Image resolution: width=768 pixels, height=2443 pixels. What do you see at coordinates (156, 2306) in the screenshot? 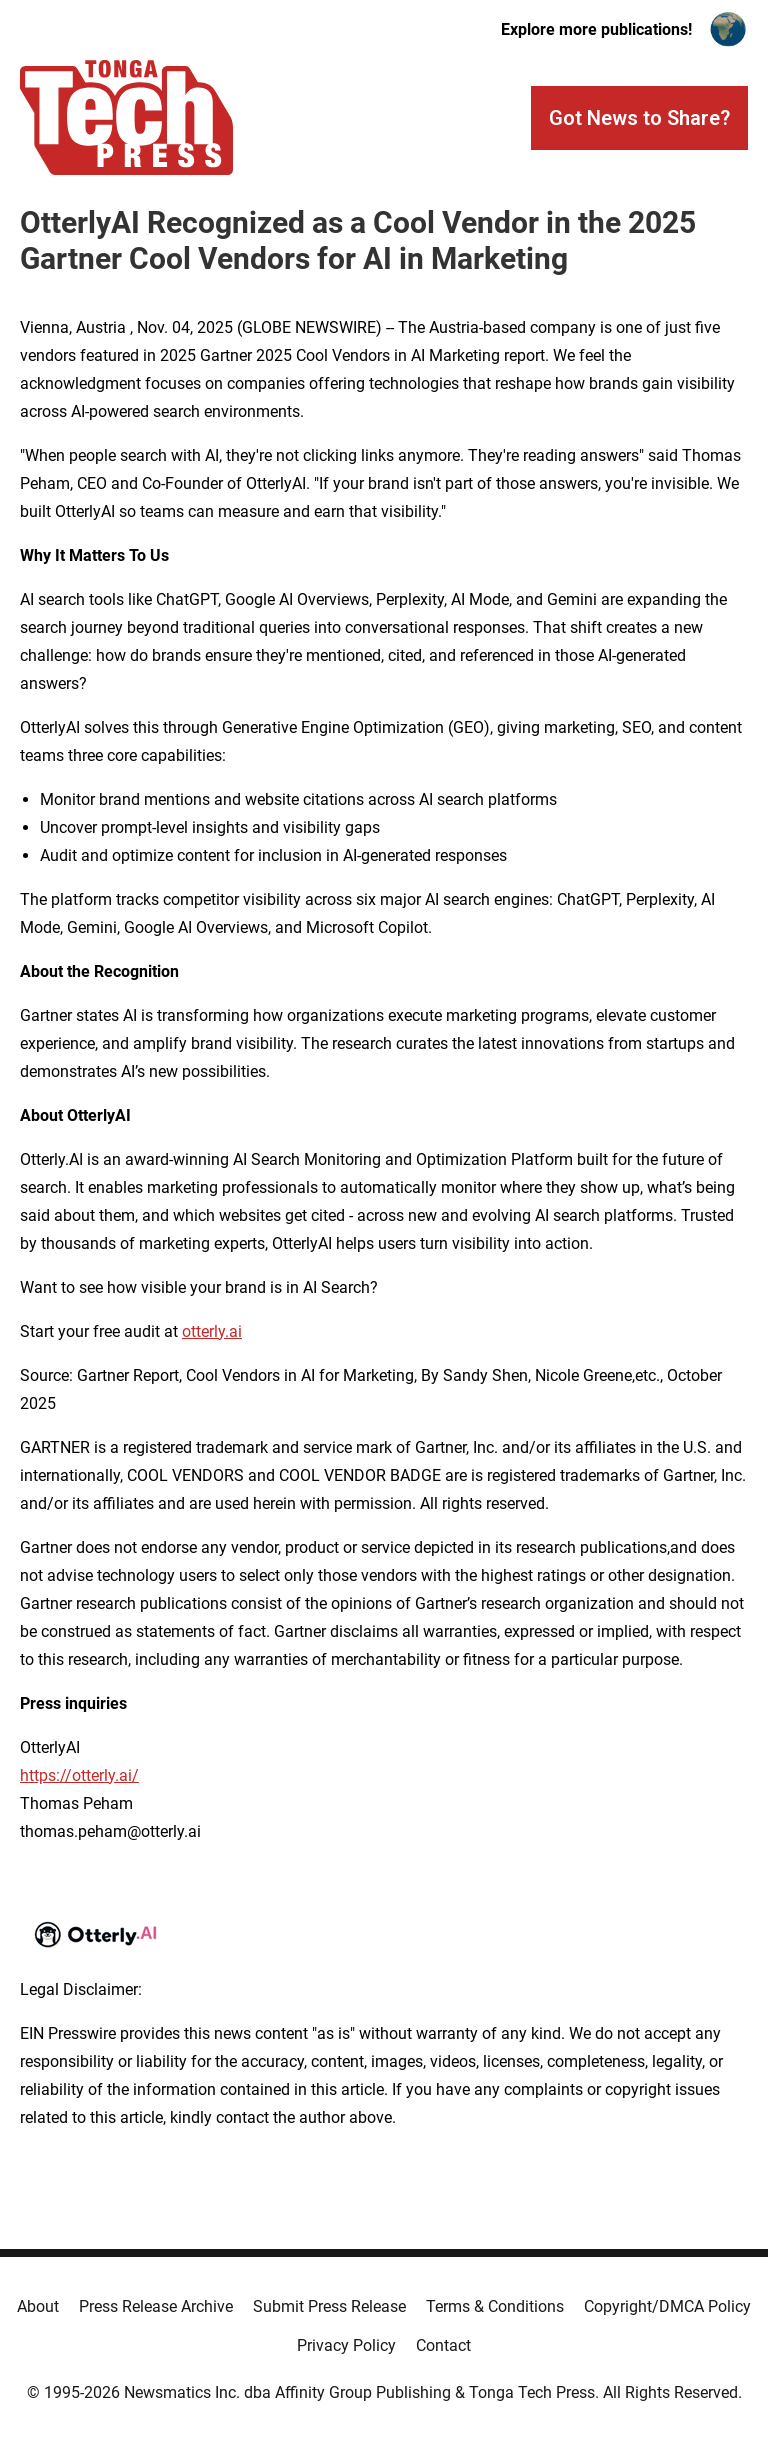
I see `Press Release Archive` at bounding box center [156, 2306].